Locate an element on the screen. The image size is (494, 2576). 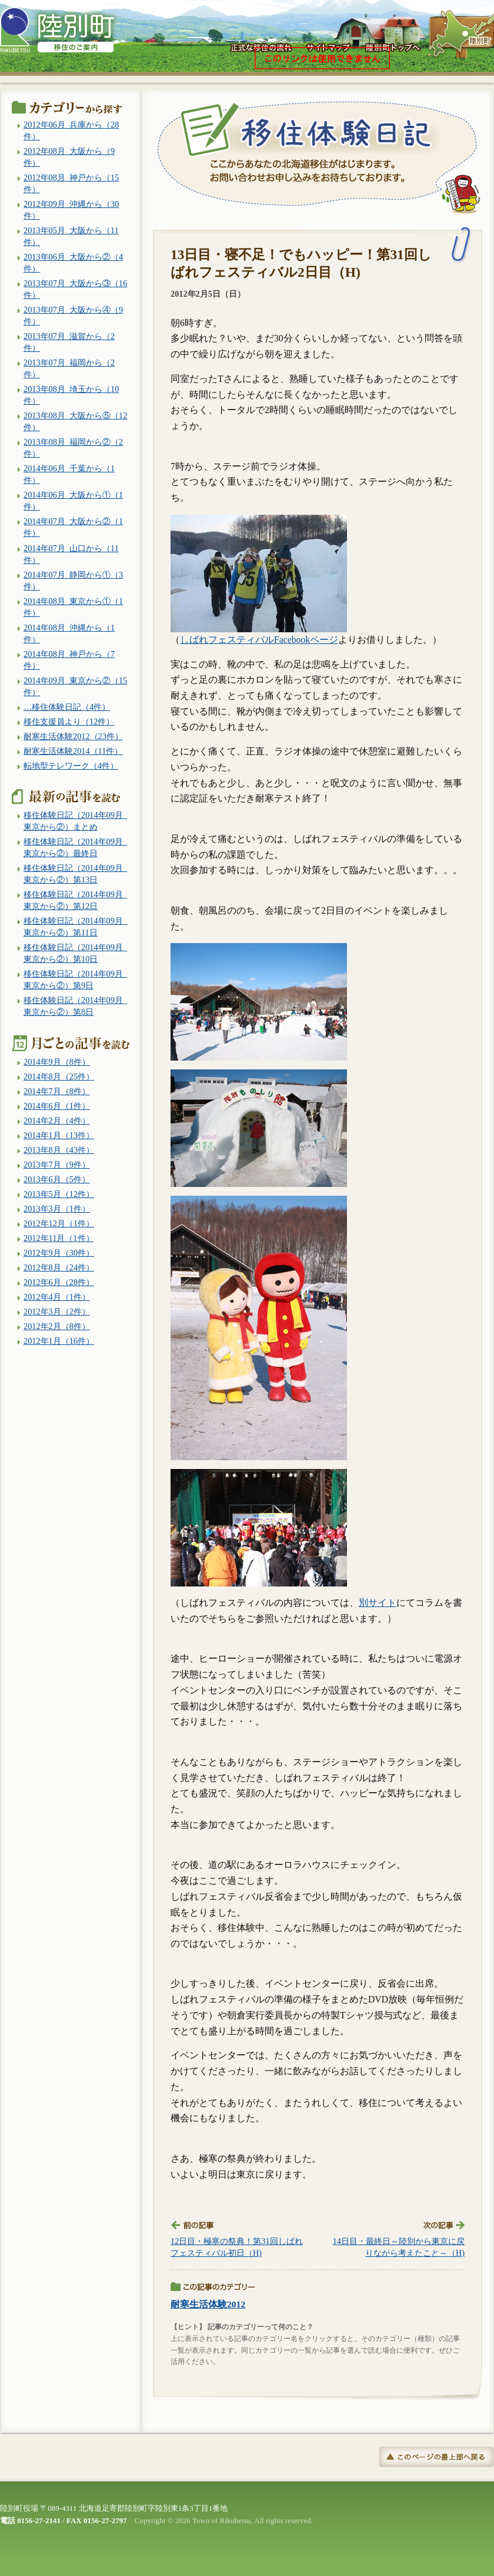
2012年08月_神戸から（15件） is located at coordinates (71, 183).